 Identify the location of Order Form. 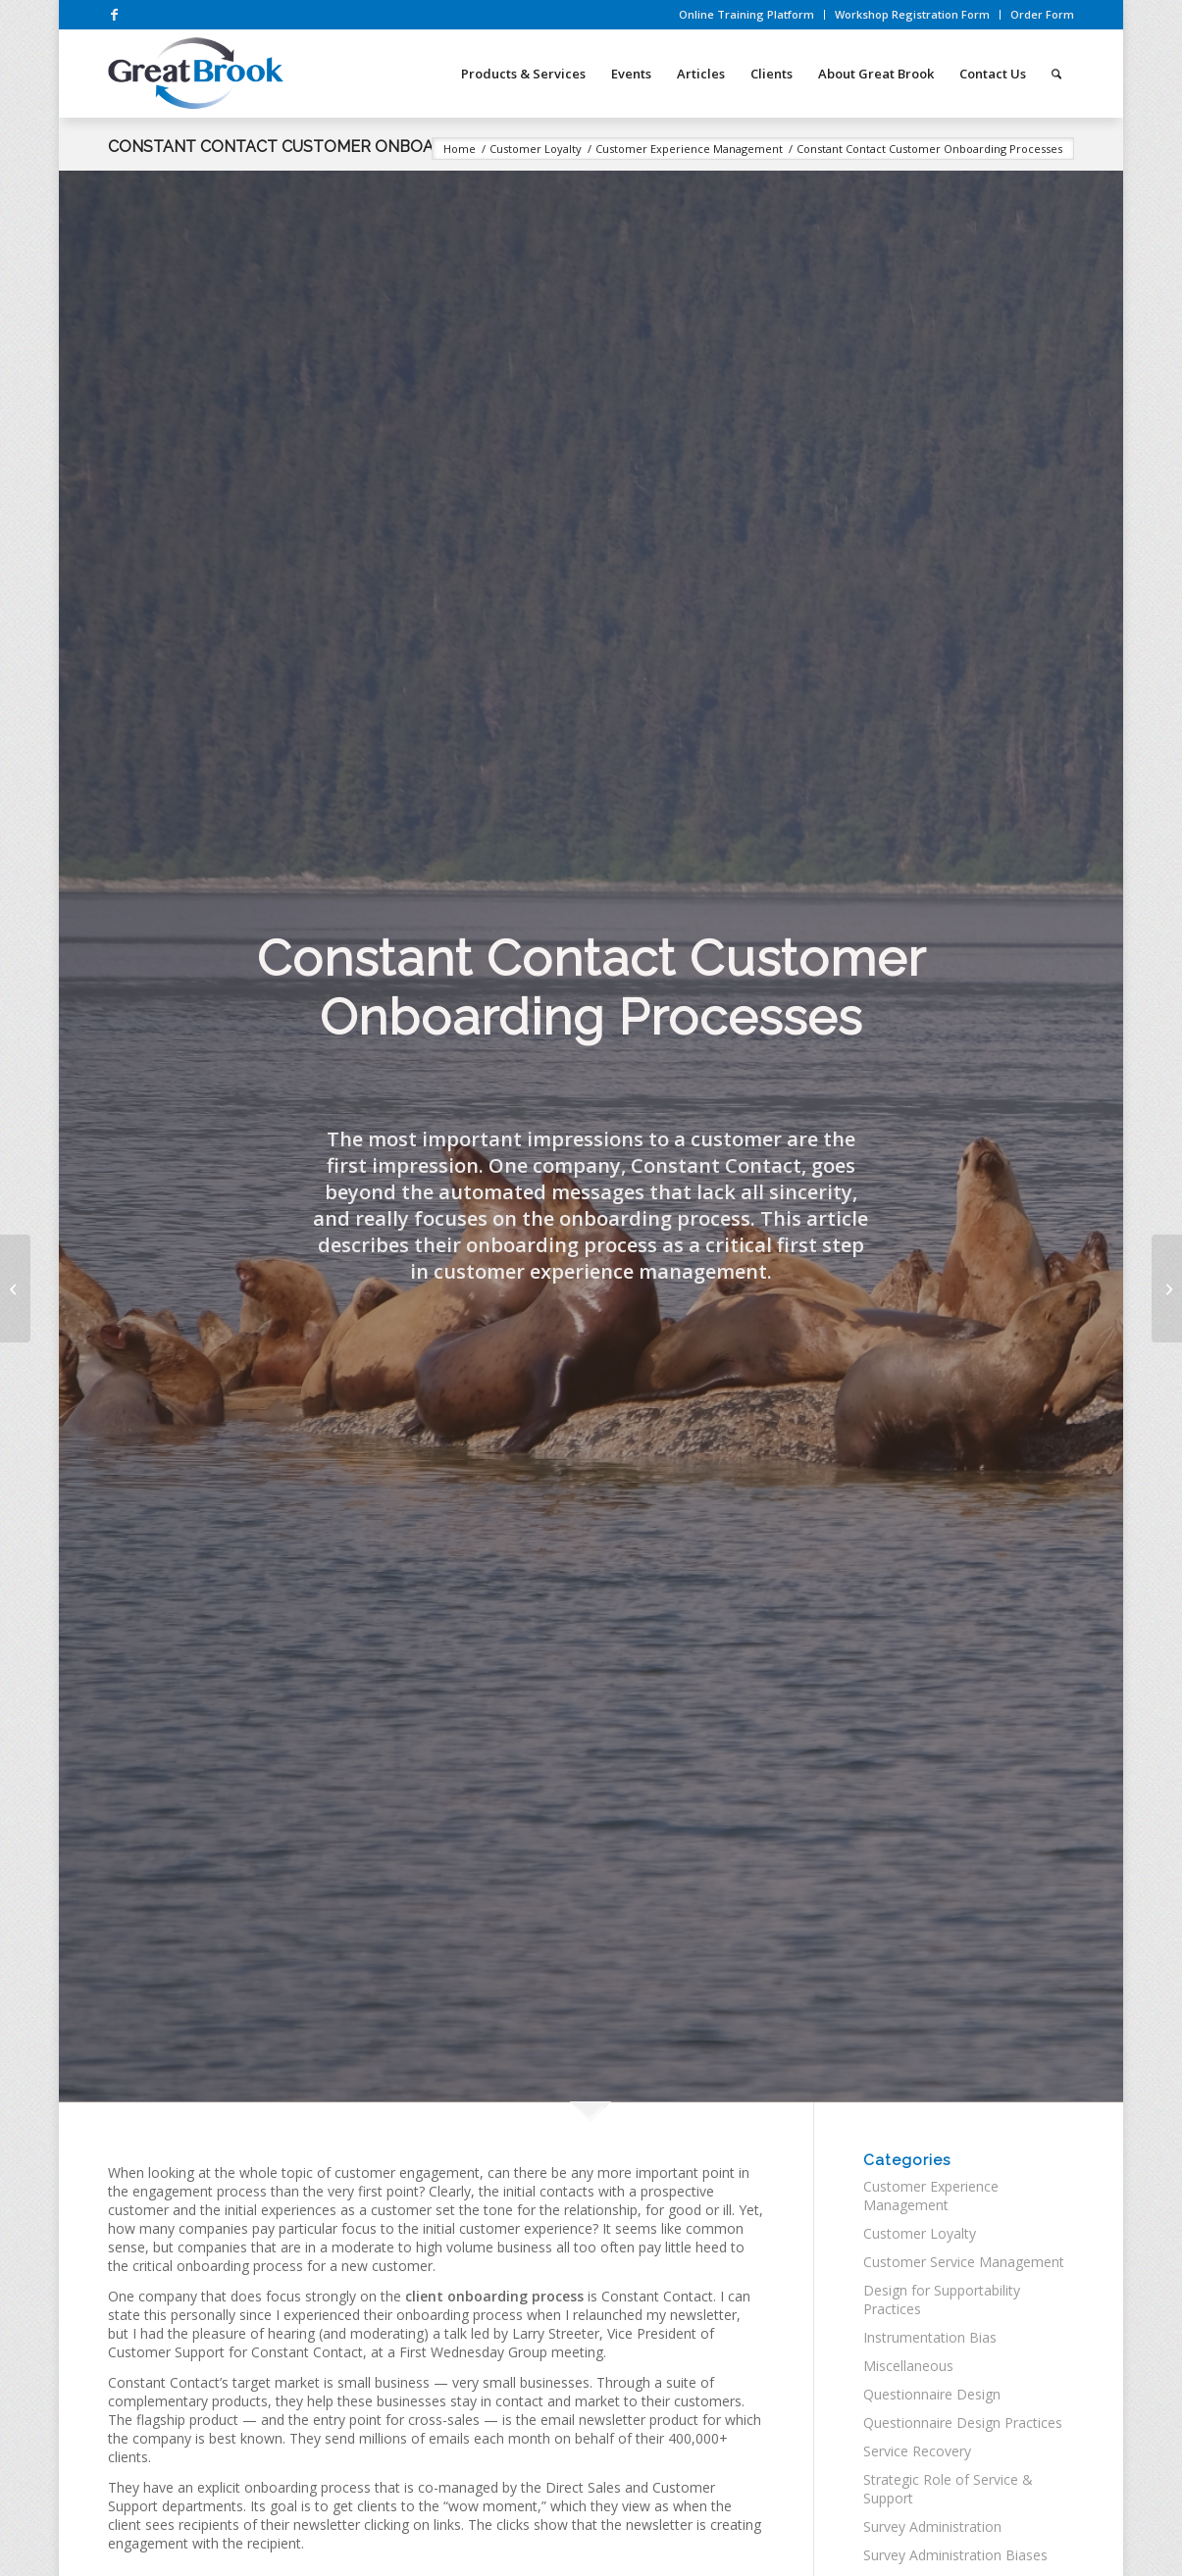
(1042, 14).